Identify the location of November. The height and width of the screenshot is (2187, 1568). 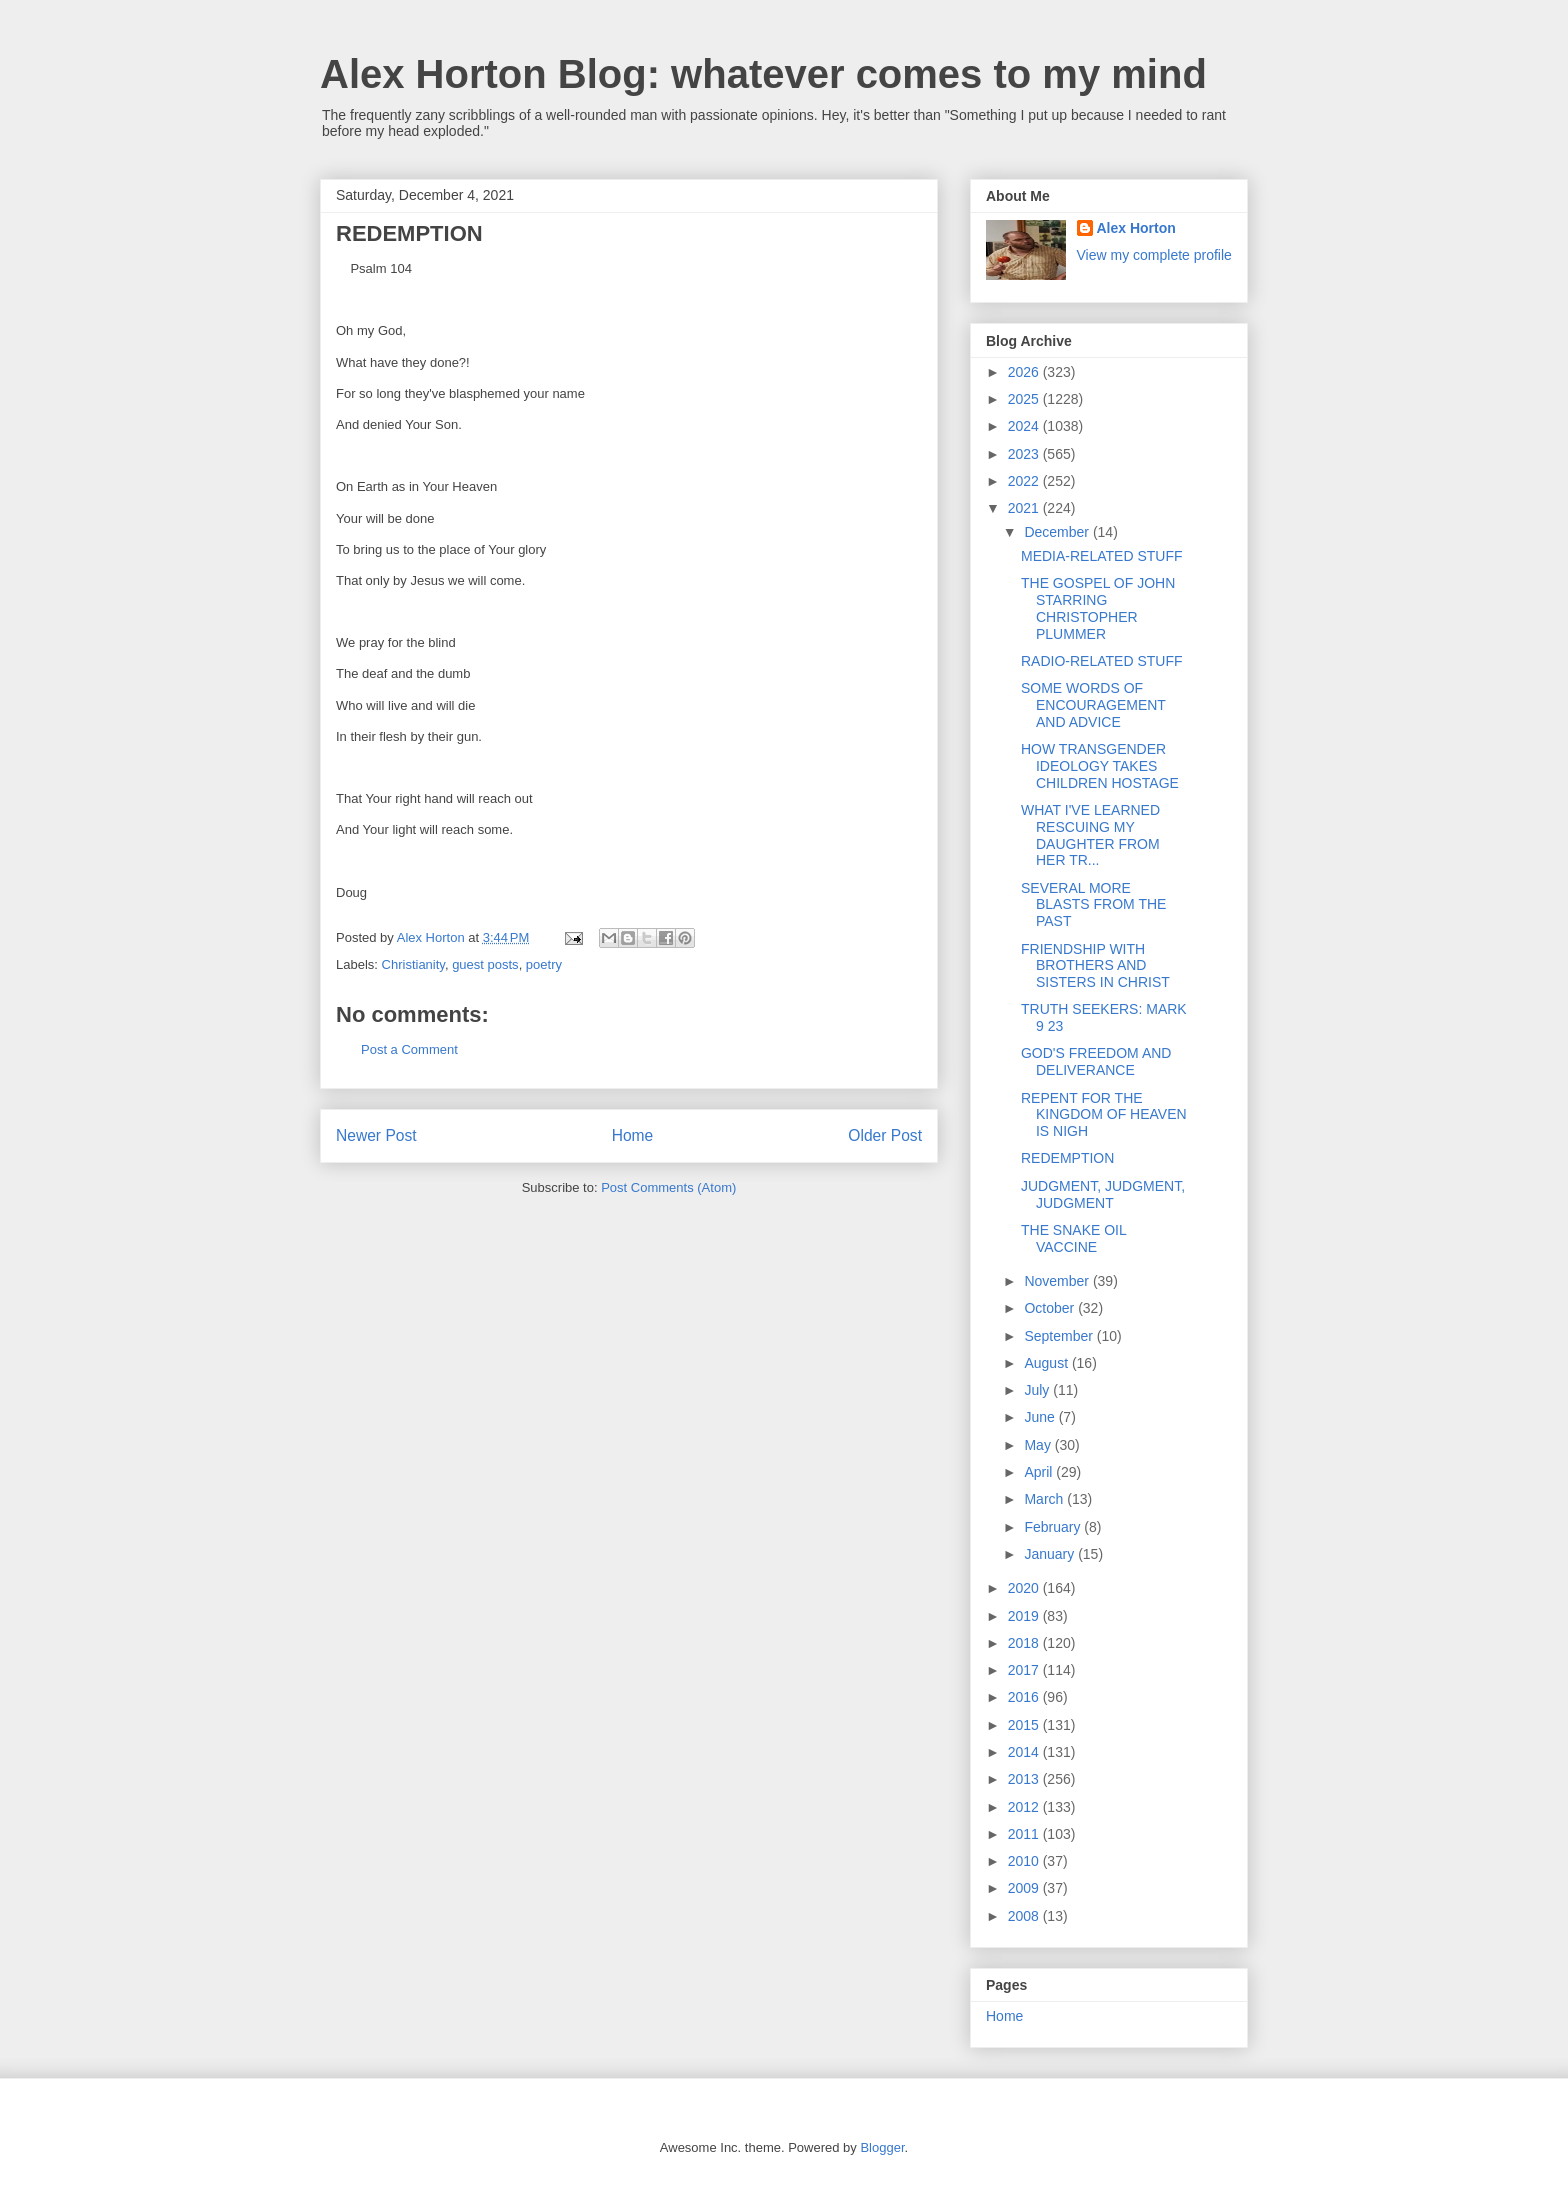
(1058, 1281).